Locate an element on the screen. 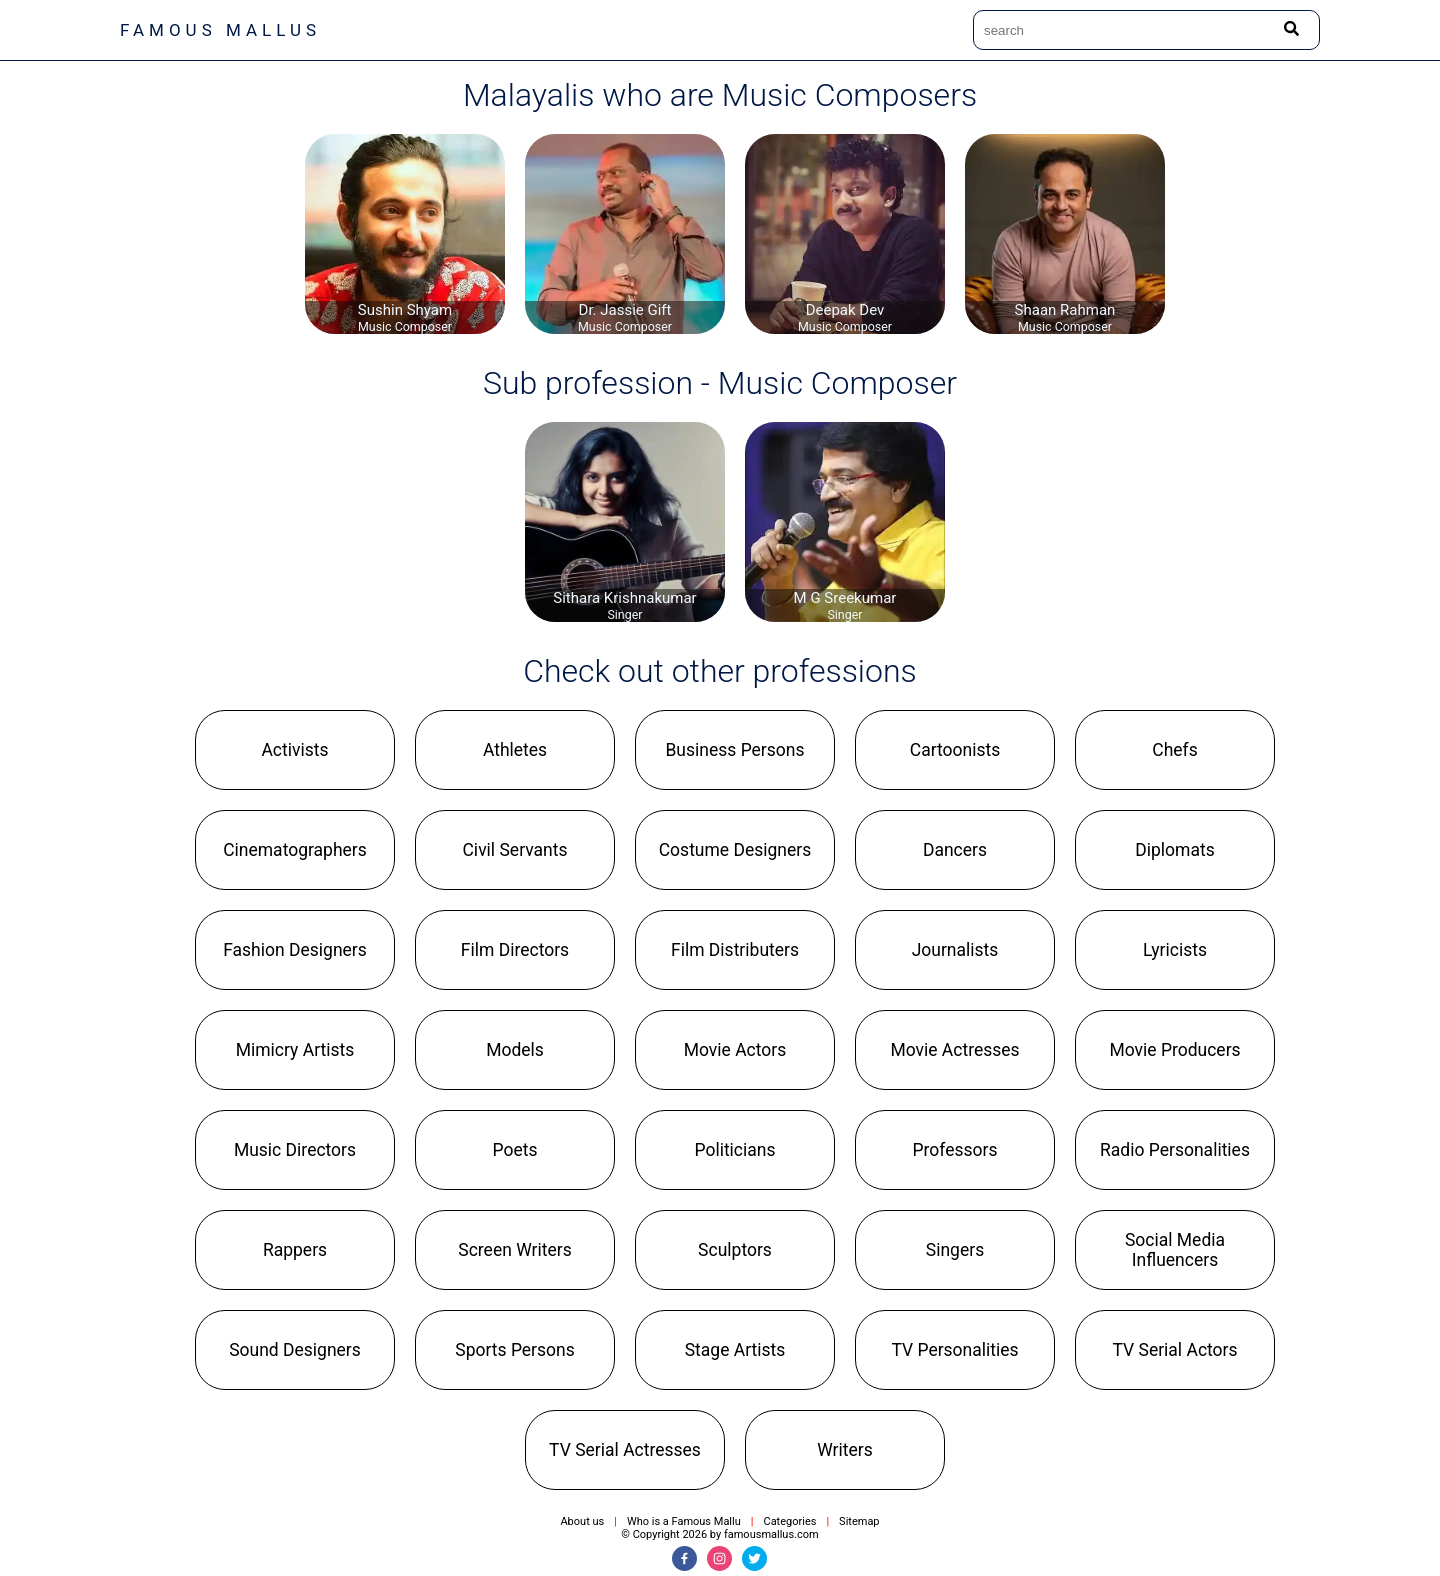 Image resolution: width=1440 pixels, height=1576 pixels. Categories is located at coordinates (789, 1521).